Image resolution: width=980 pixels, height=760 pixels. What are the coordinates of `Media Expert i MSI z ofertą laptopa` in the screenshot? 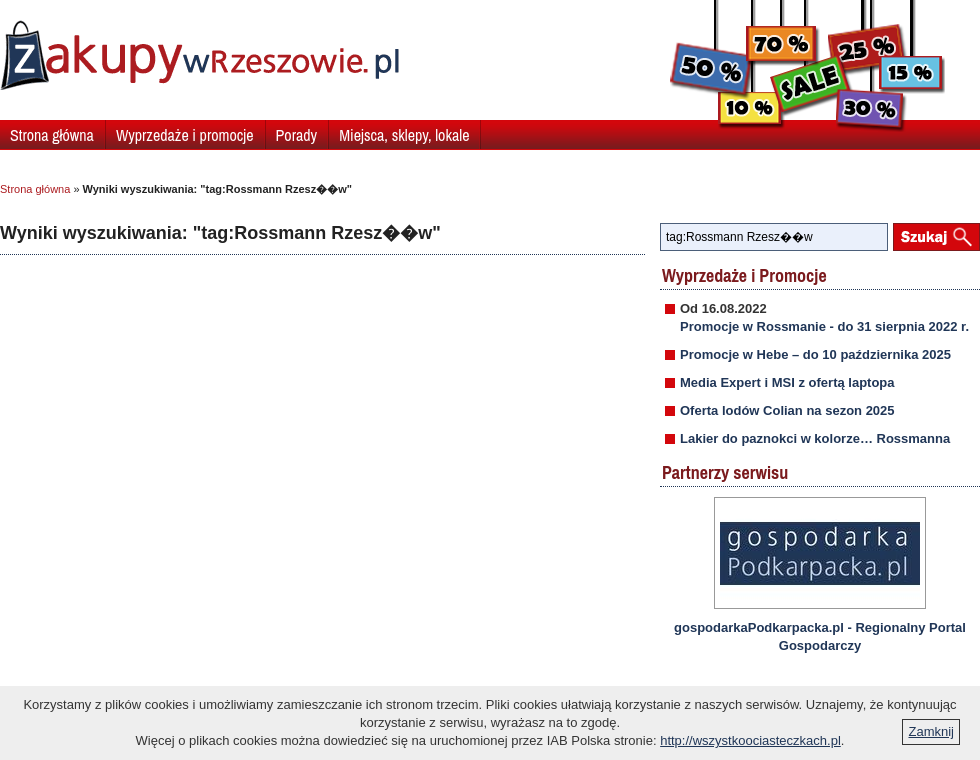 It's located at (787, 382).